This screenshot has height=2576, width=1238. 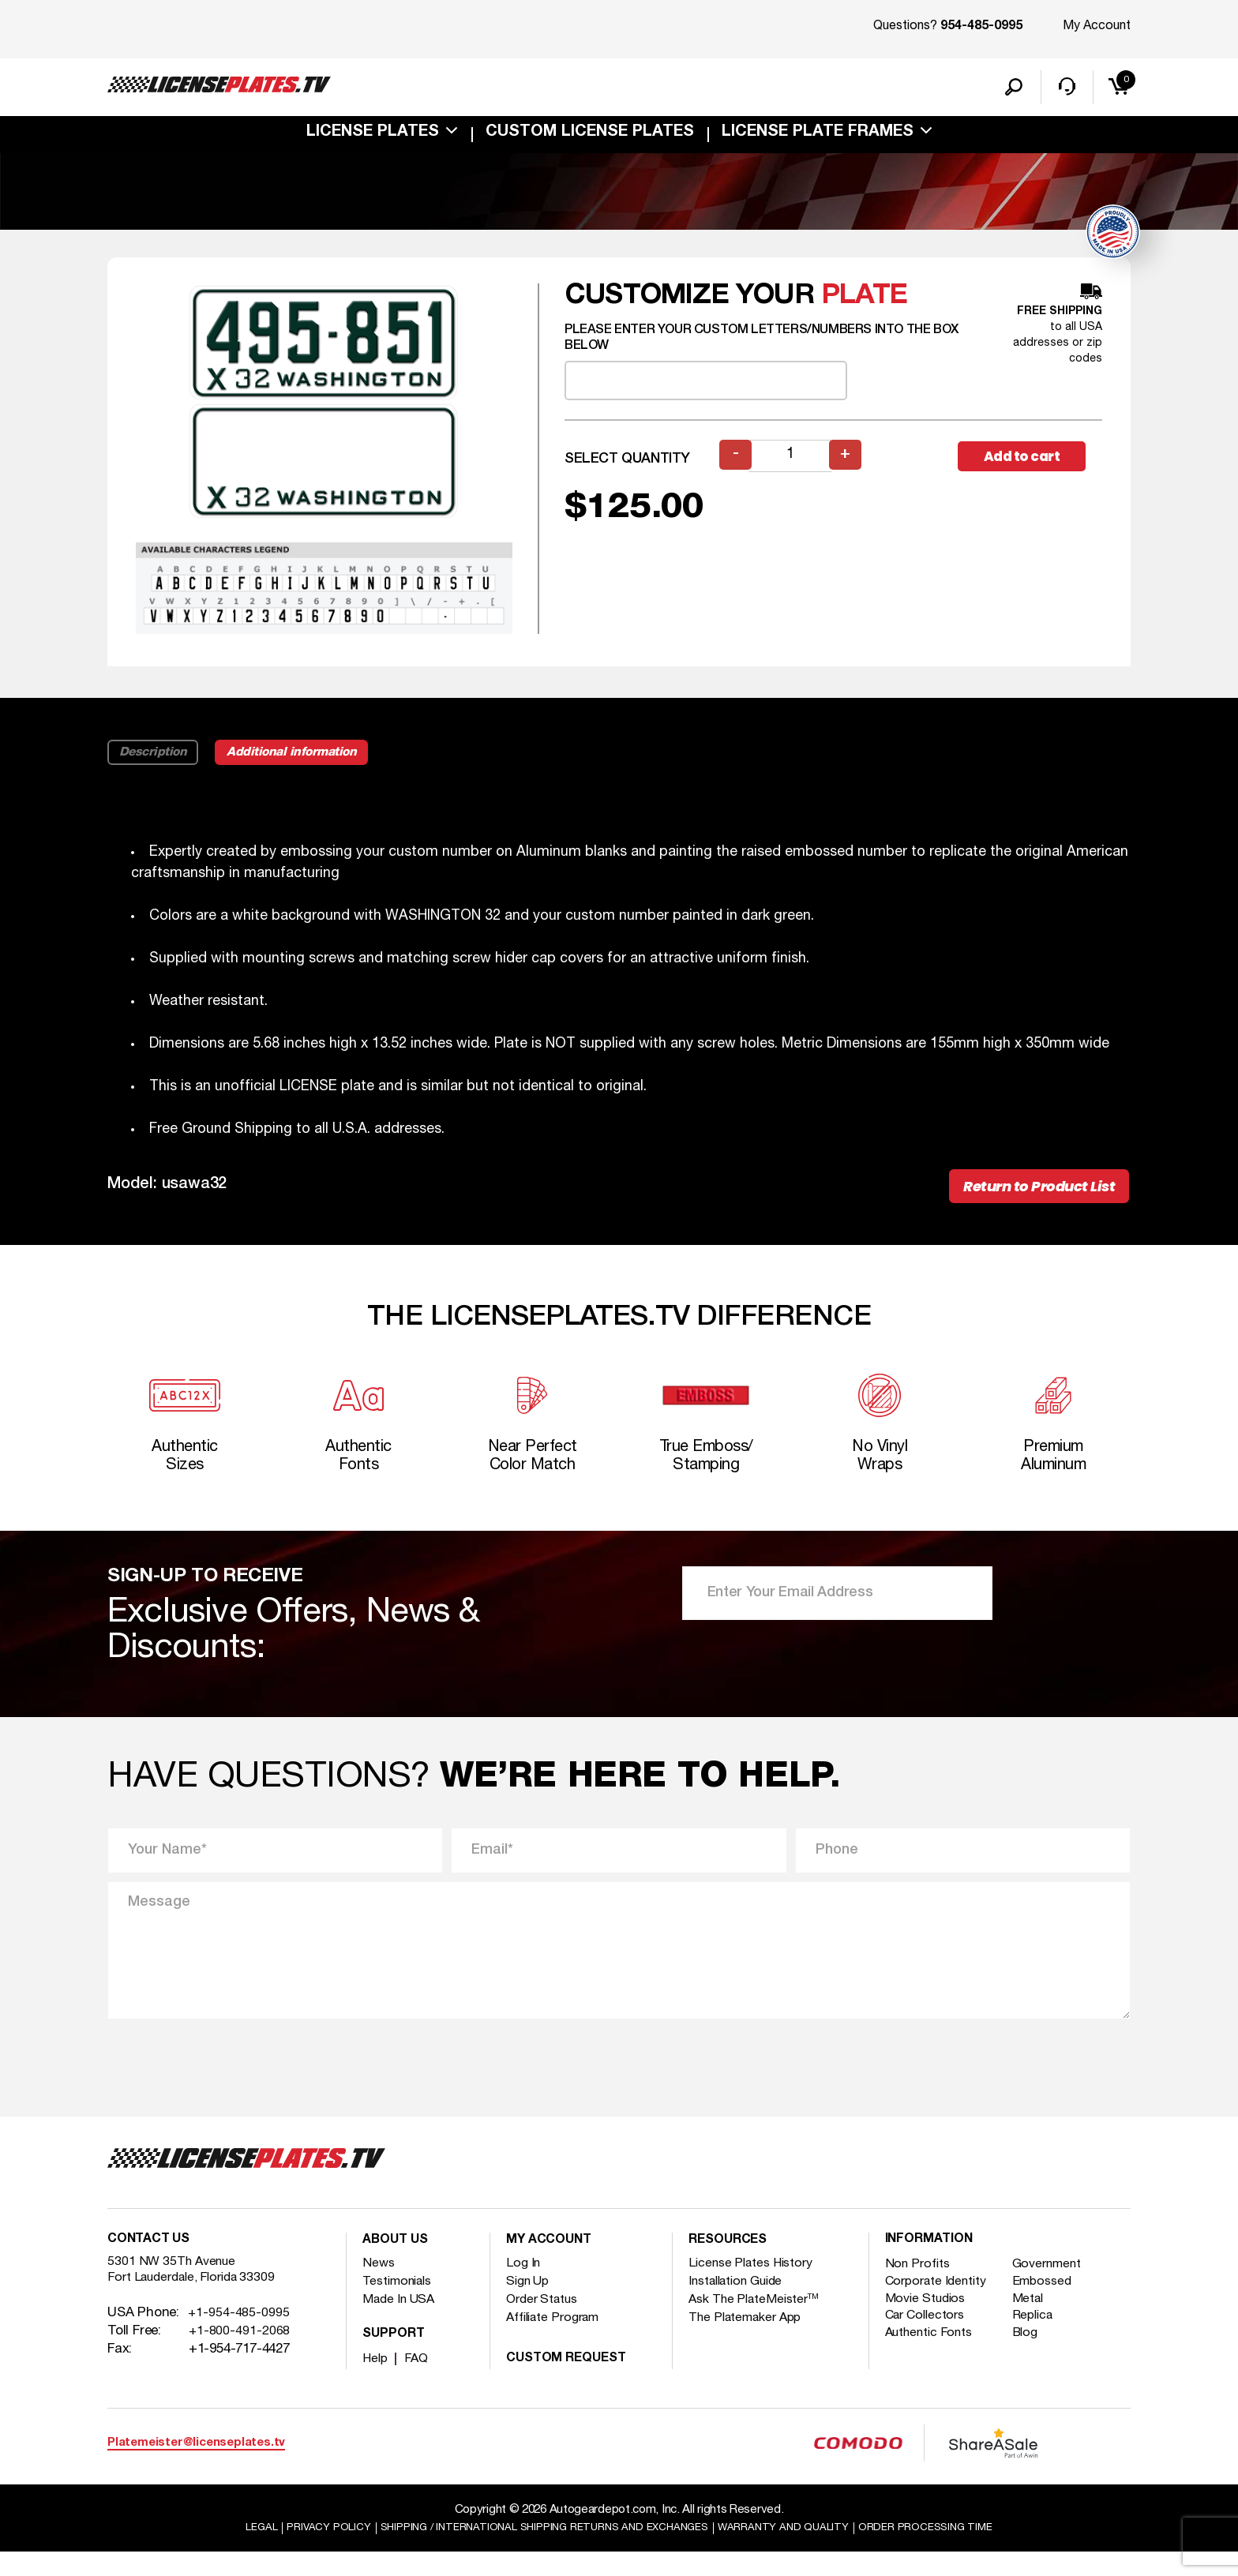 I want to click on Affiliate Program, so click(x=559, y=2340).